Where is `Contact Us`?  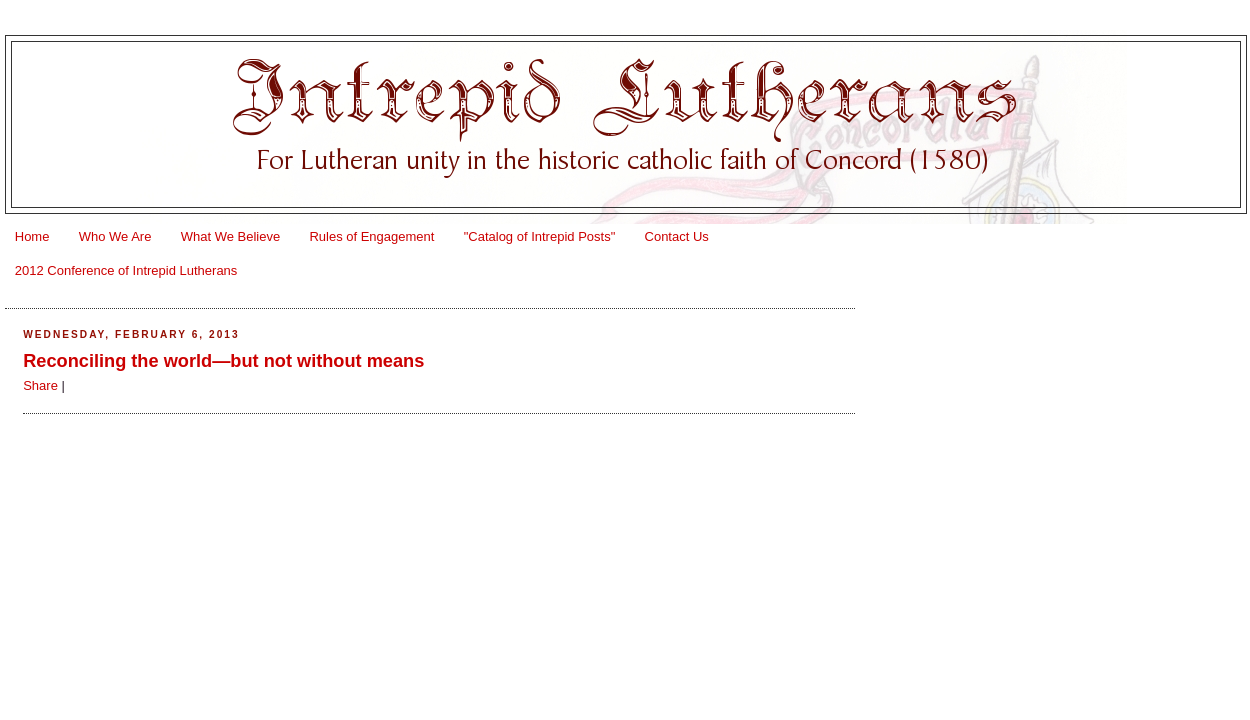 Contact Us is located at coordinates (677, 236).